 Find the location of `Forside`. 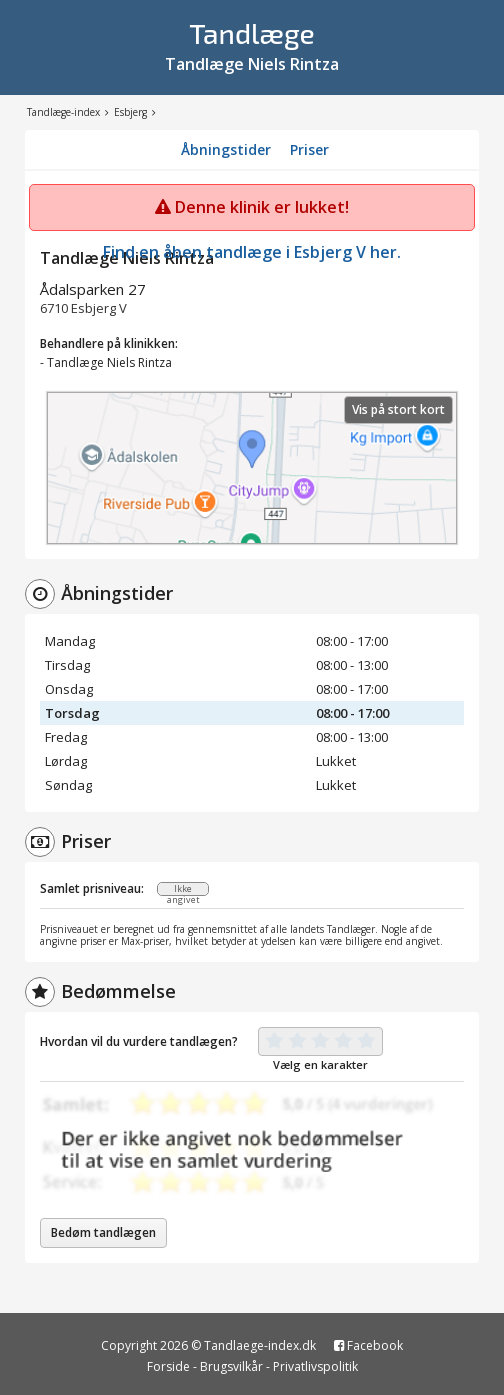

Forside is located at coordinates (168, 1366).